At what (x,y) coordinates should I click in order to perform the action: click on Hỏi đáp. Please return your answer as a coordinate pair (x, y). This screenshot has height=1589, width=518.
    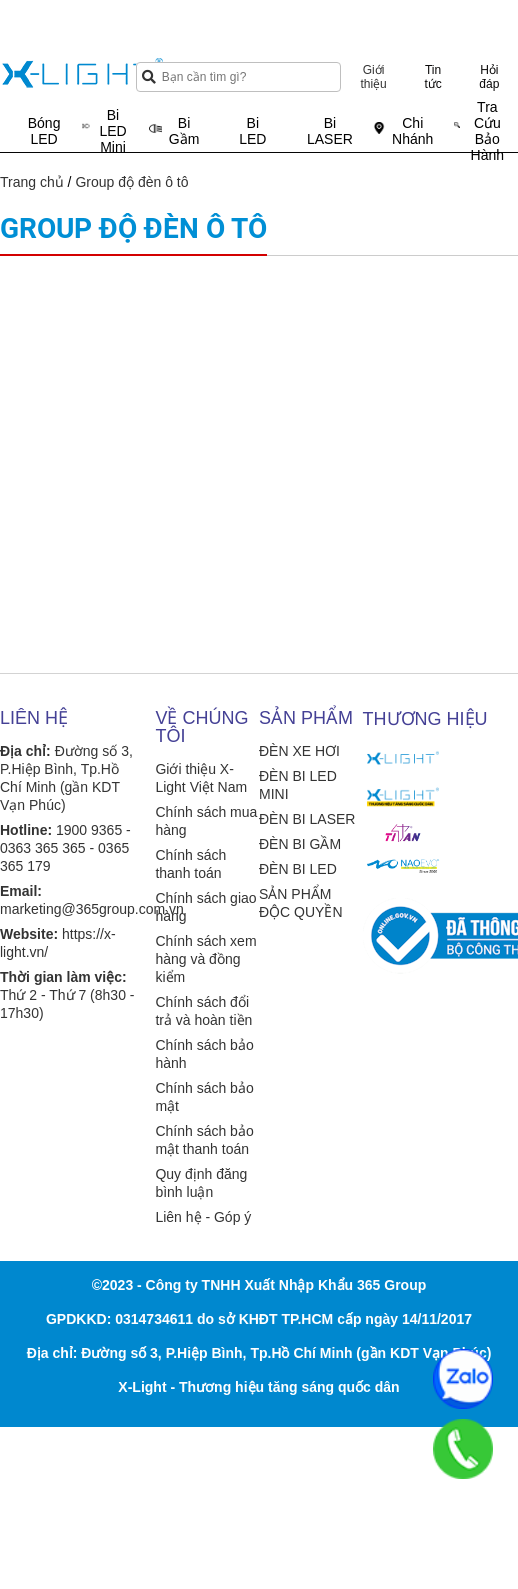
    Looking at the image, I should click on (489, 77).